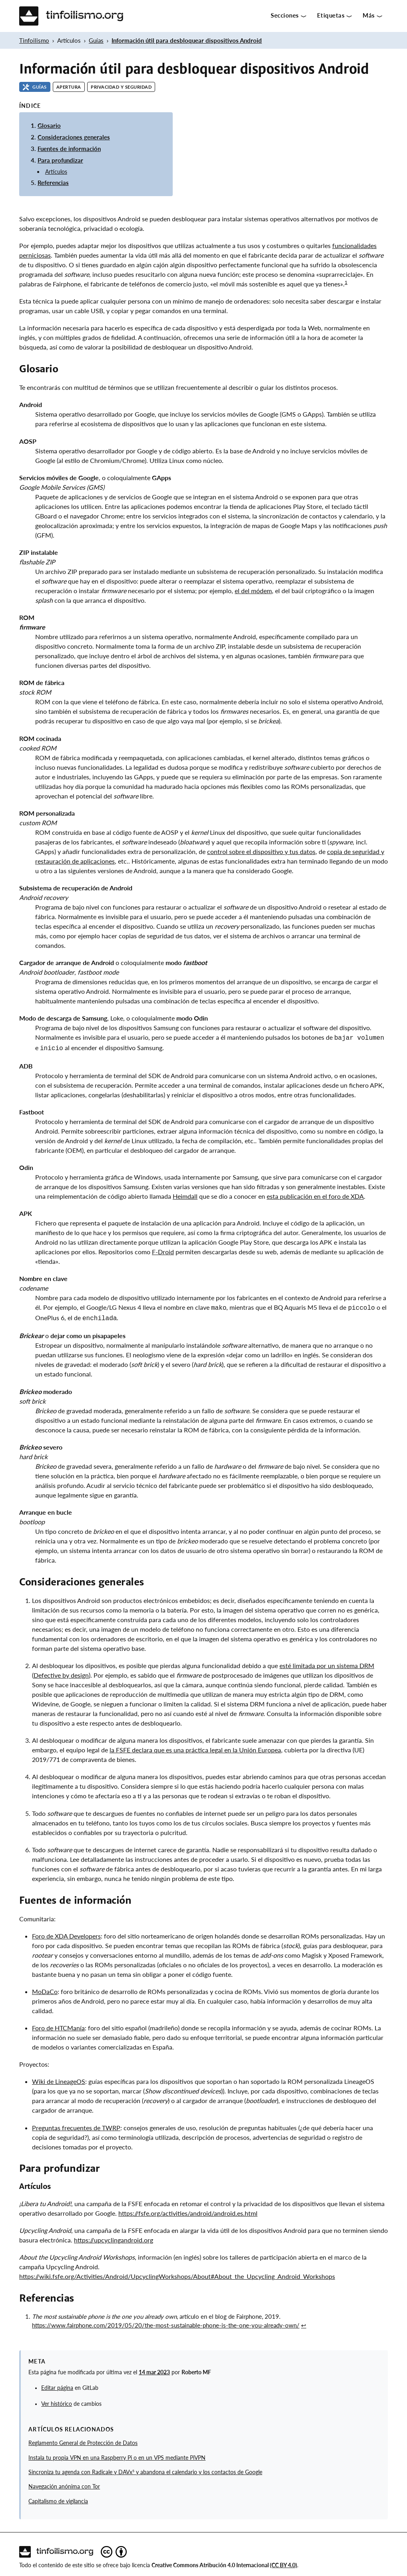 This screenshot has width=407, height=2576. Describe the element at coordinates (76, 2124) in the screenshot. I see `Preguntas frecuentes de TWRP` at that location.